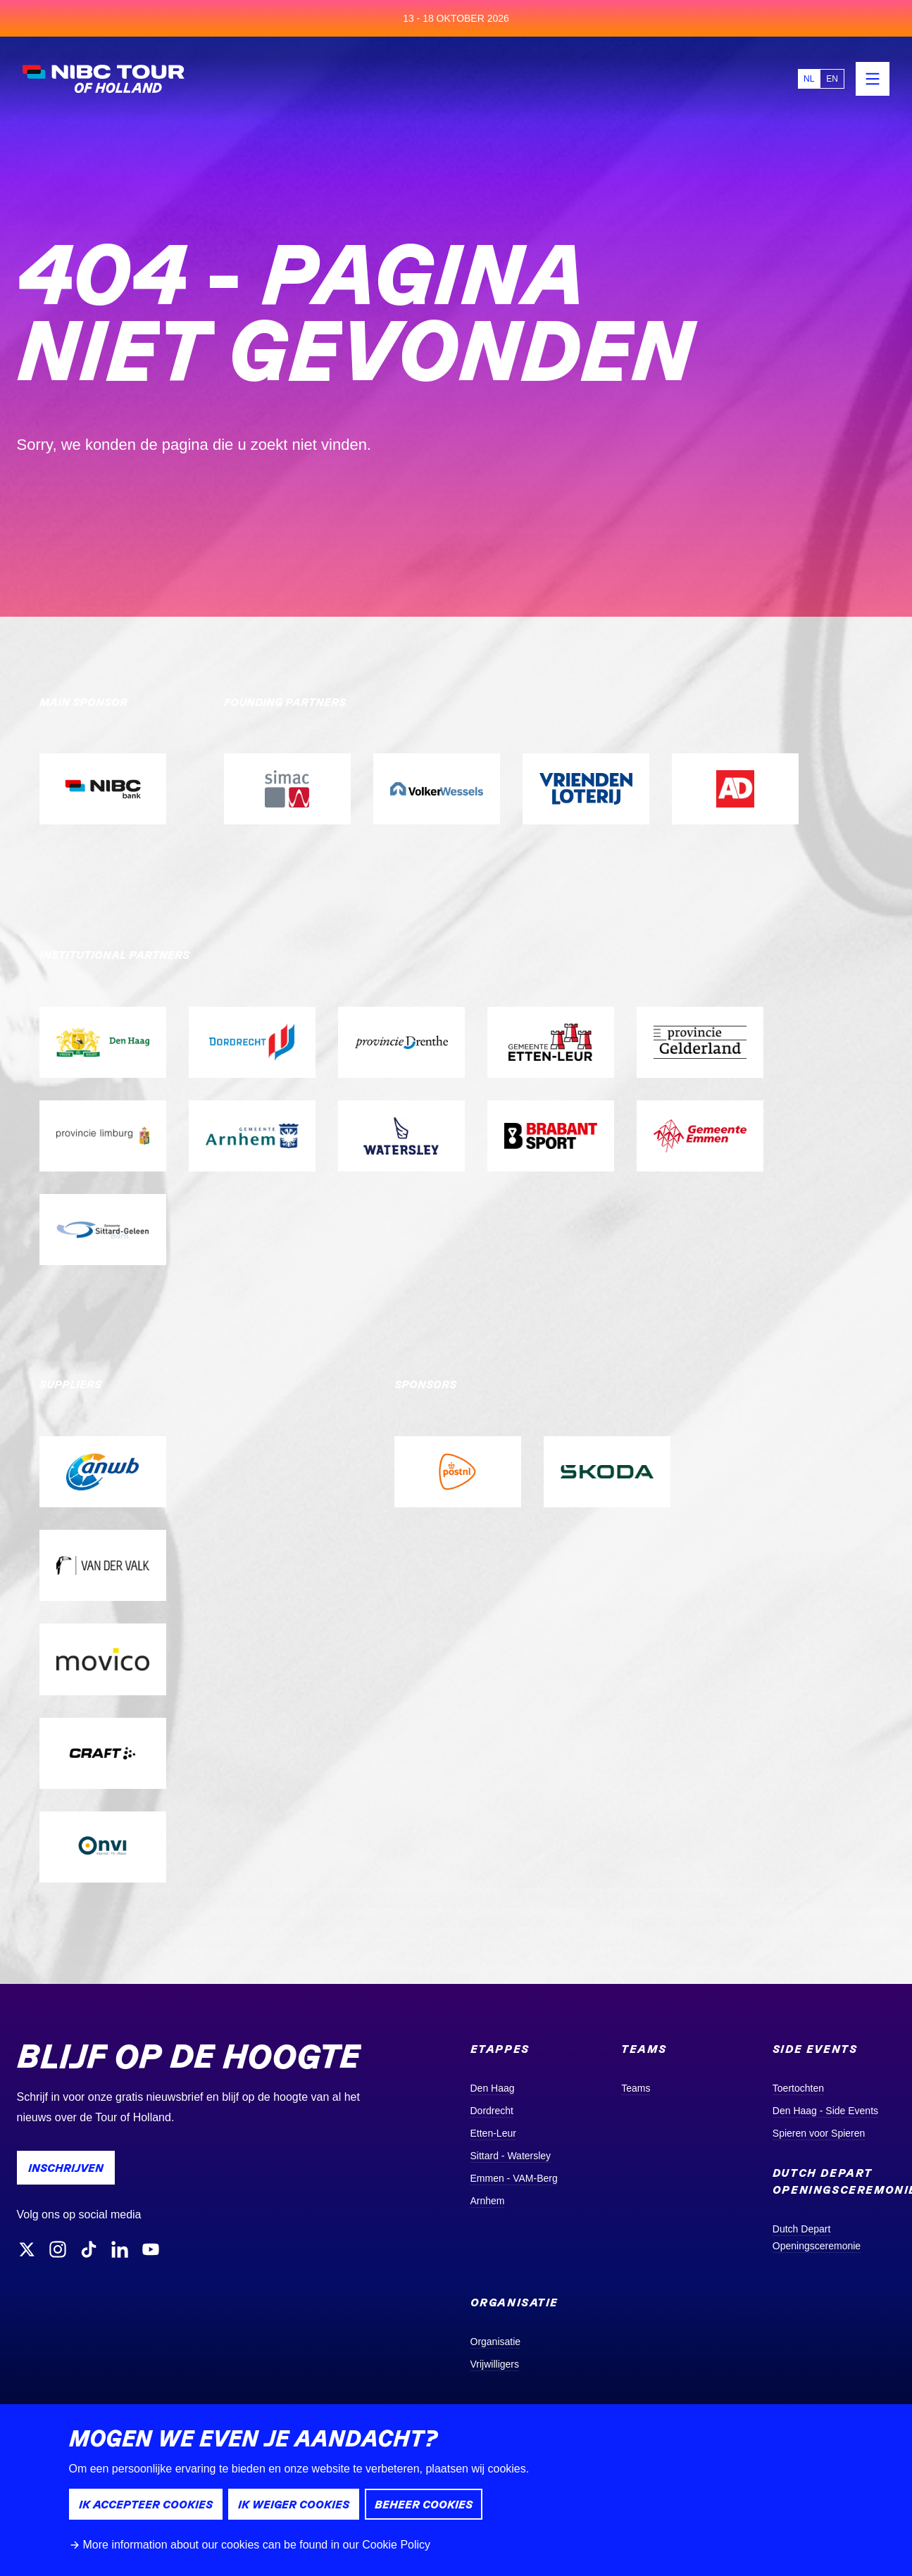 This screenshot has width=912, height=2576. What do you see at coordinates (491, 2110) in the screenshot?
I see `Dordrecht` at bounding box center [491, 2110].